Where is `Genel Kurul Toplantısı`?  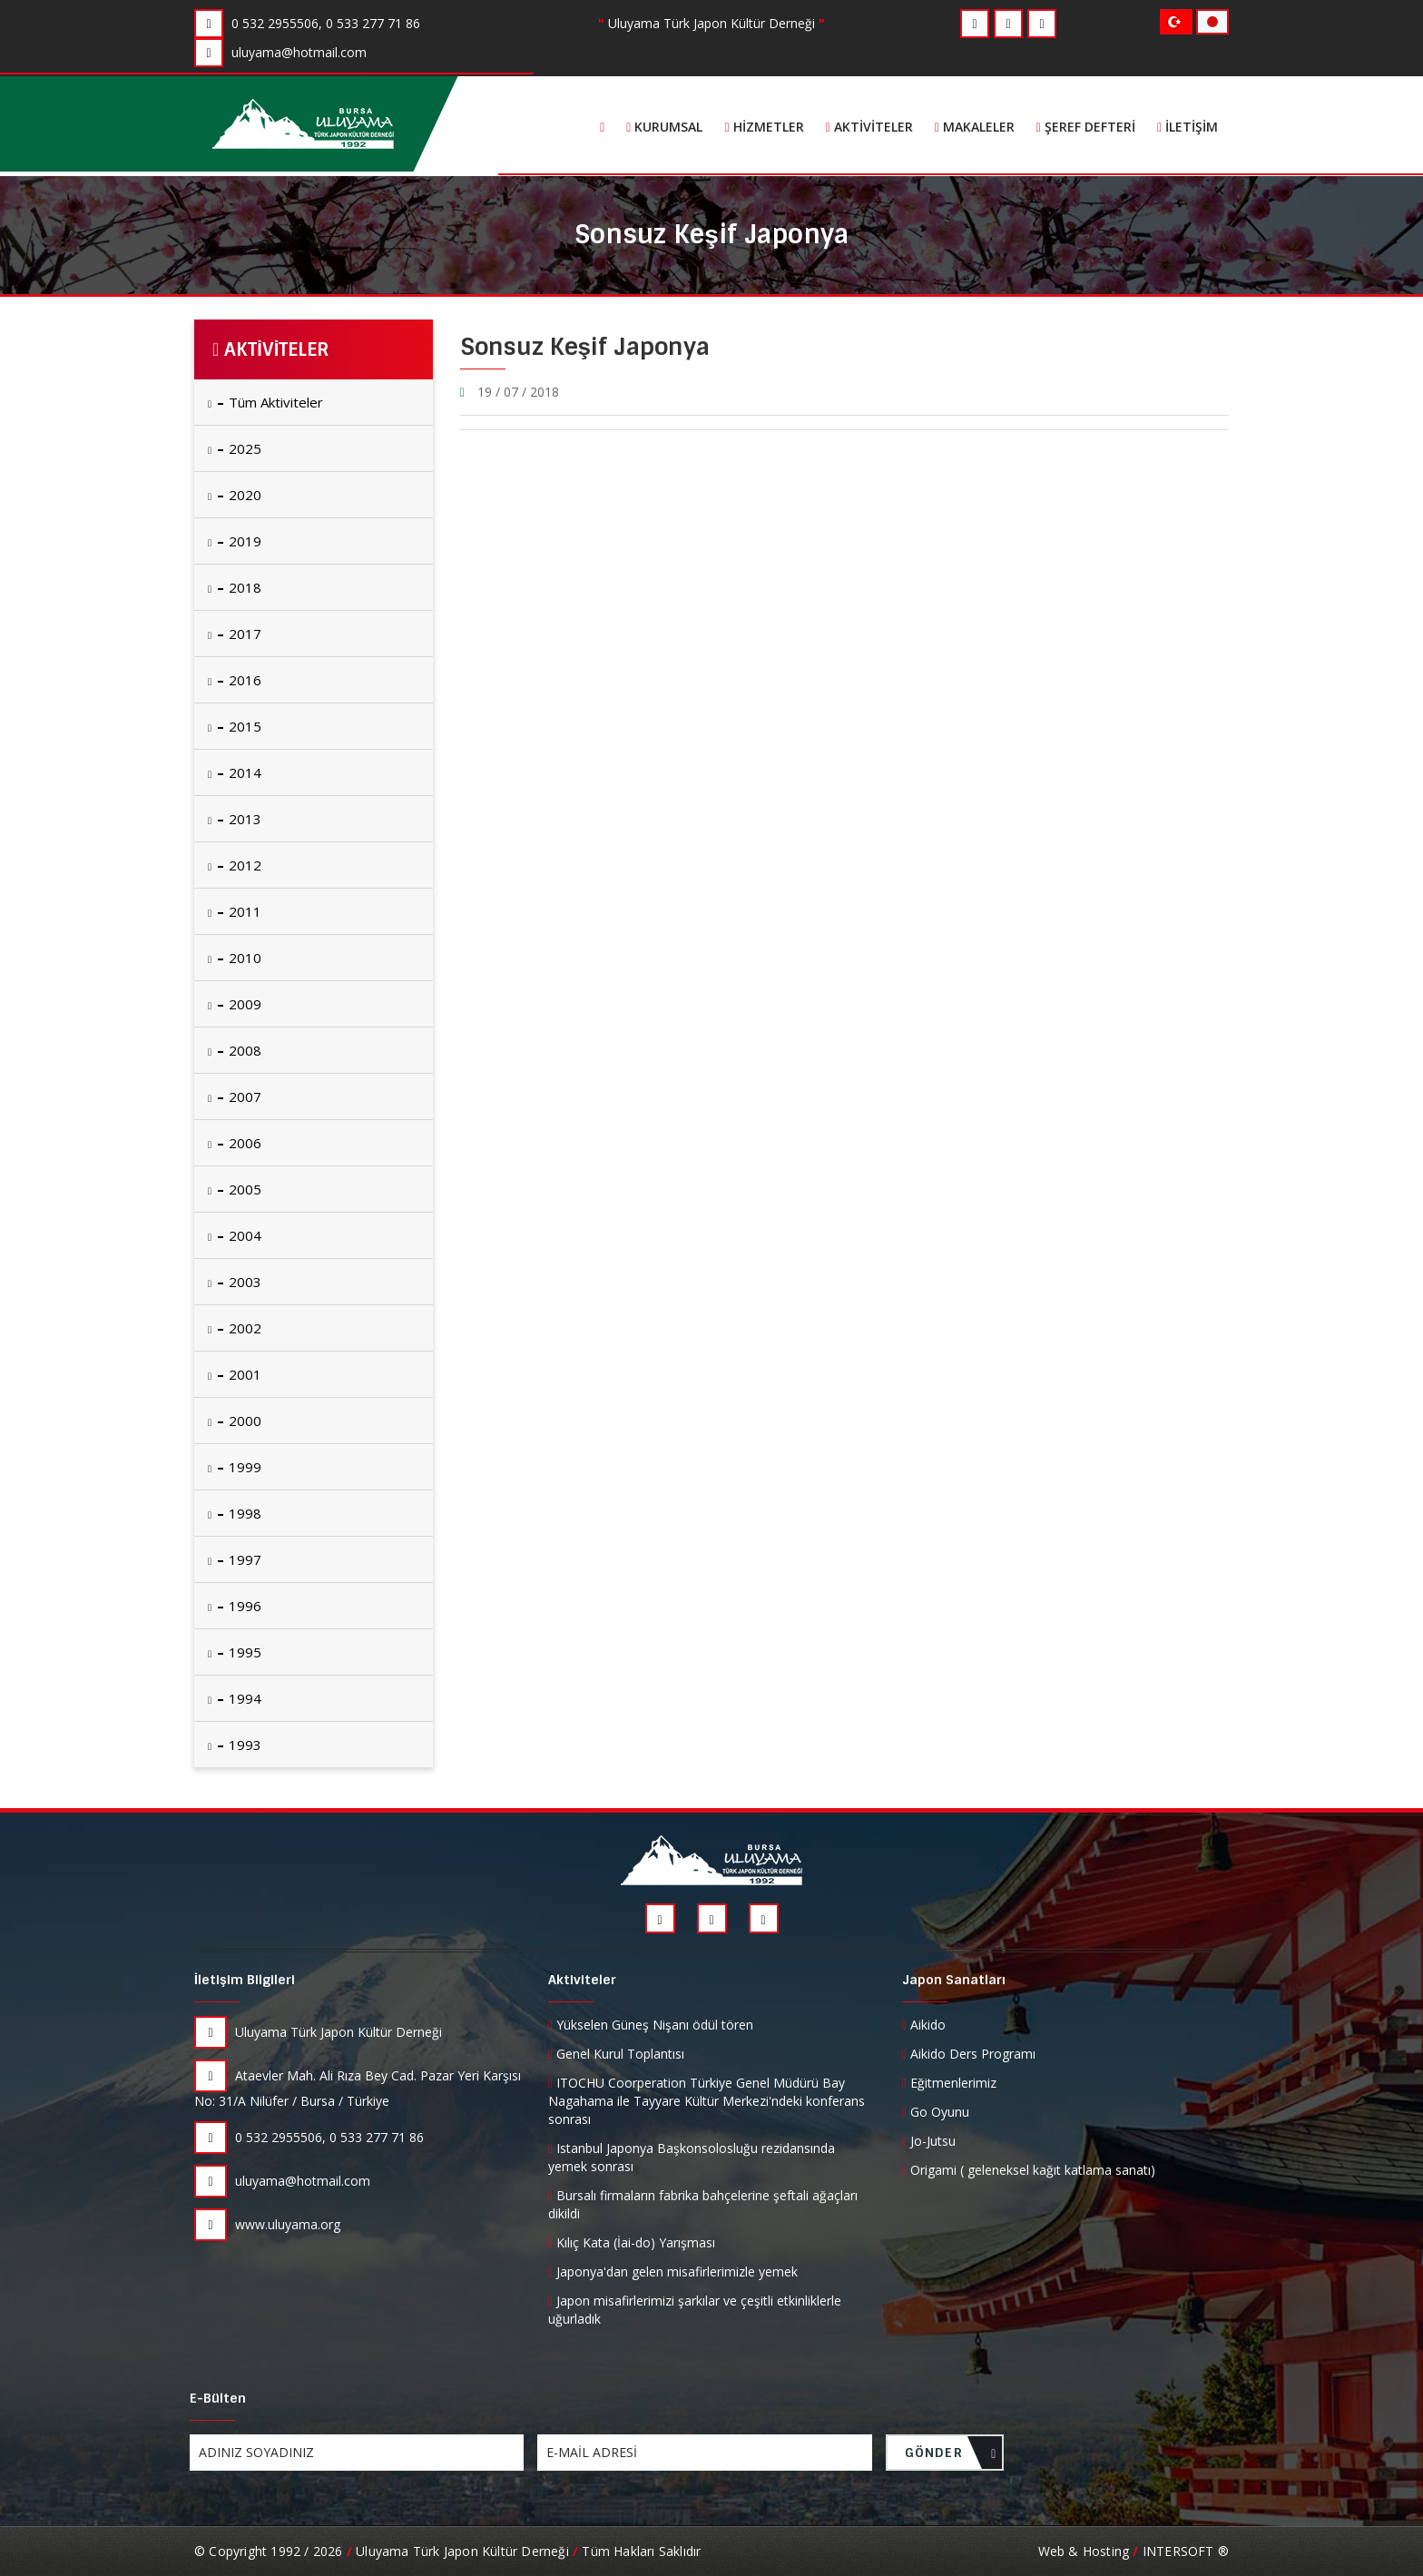
Genel Kurul Toplantısı is located at coordinates (616, 2053).